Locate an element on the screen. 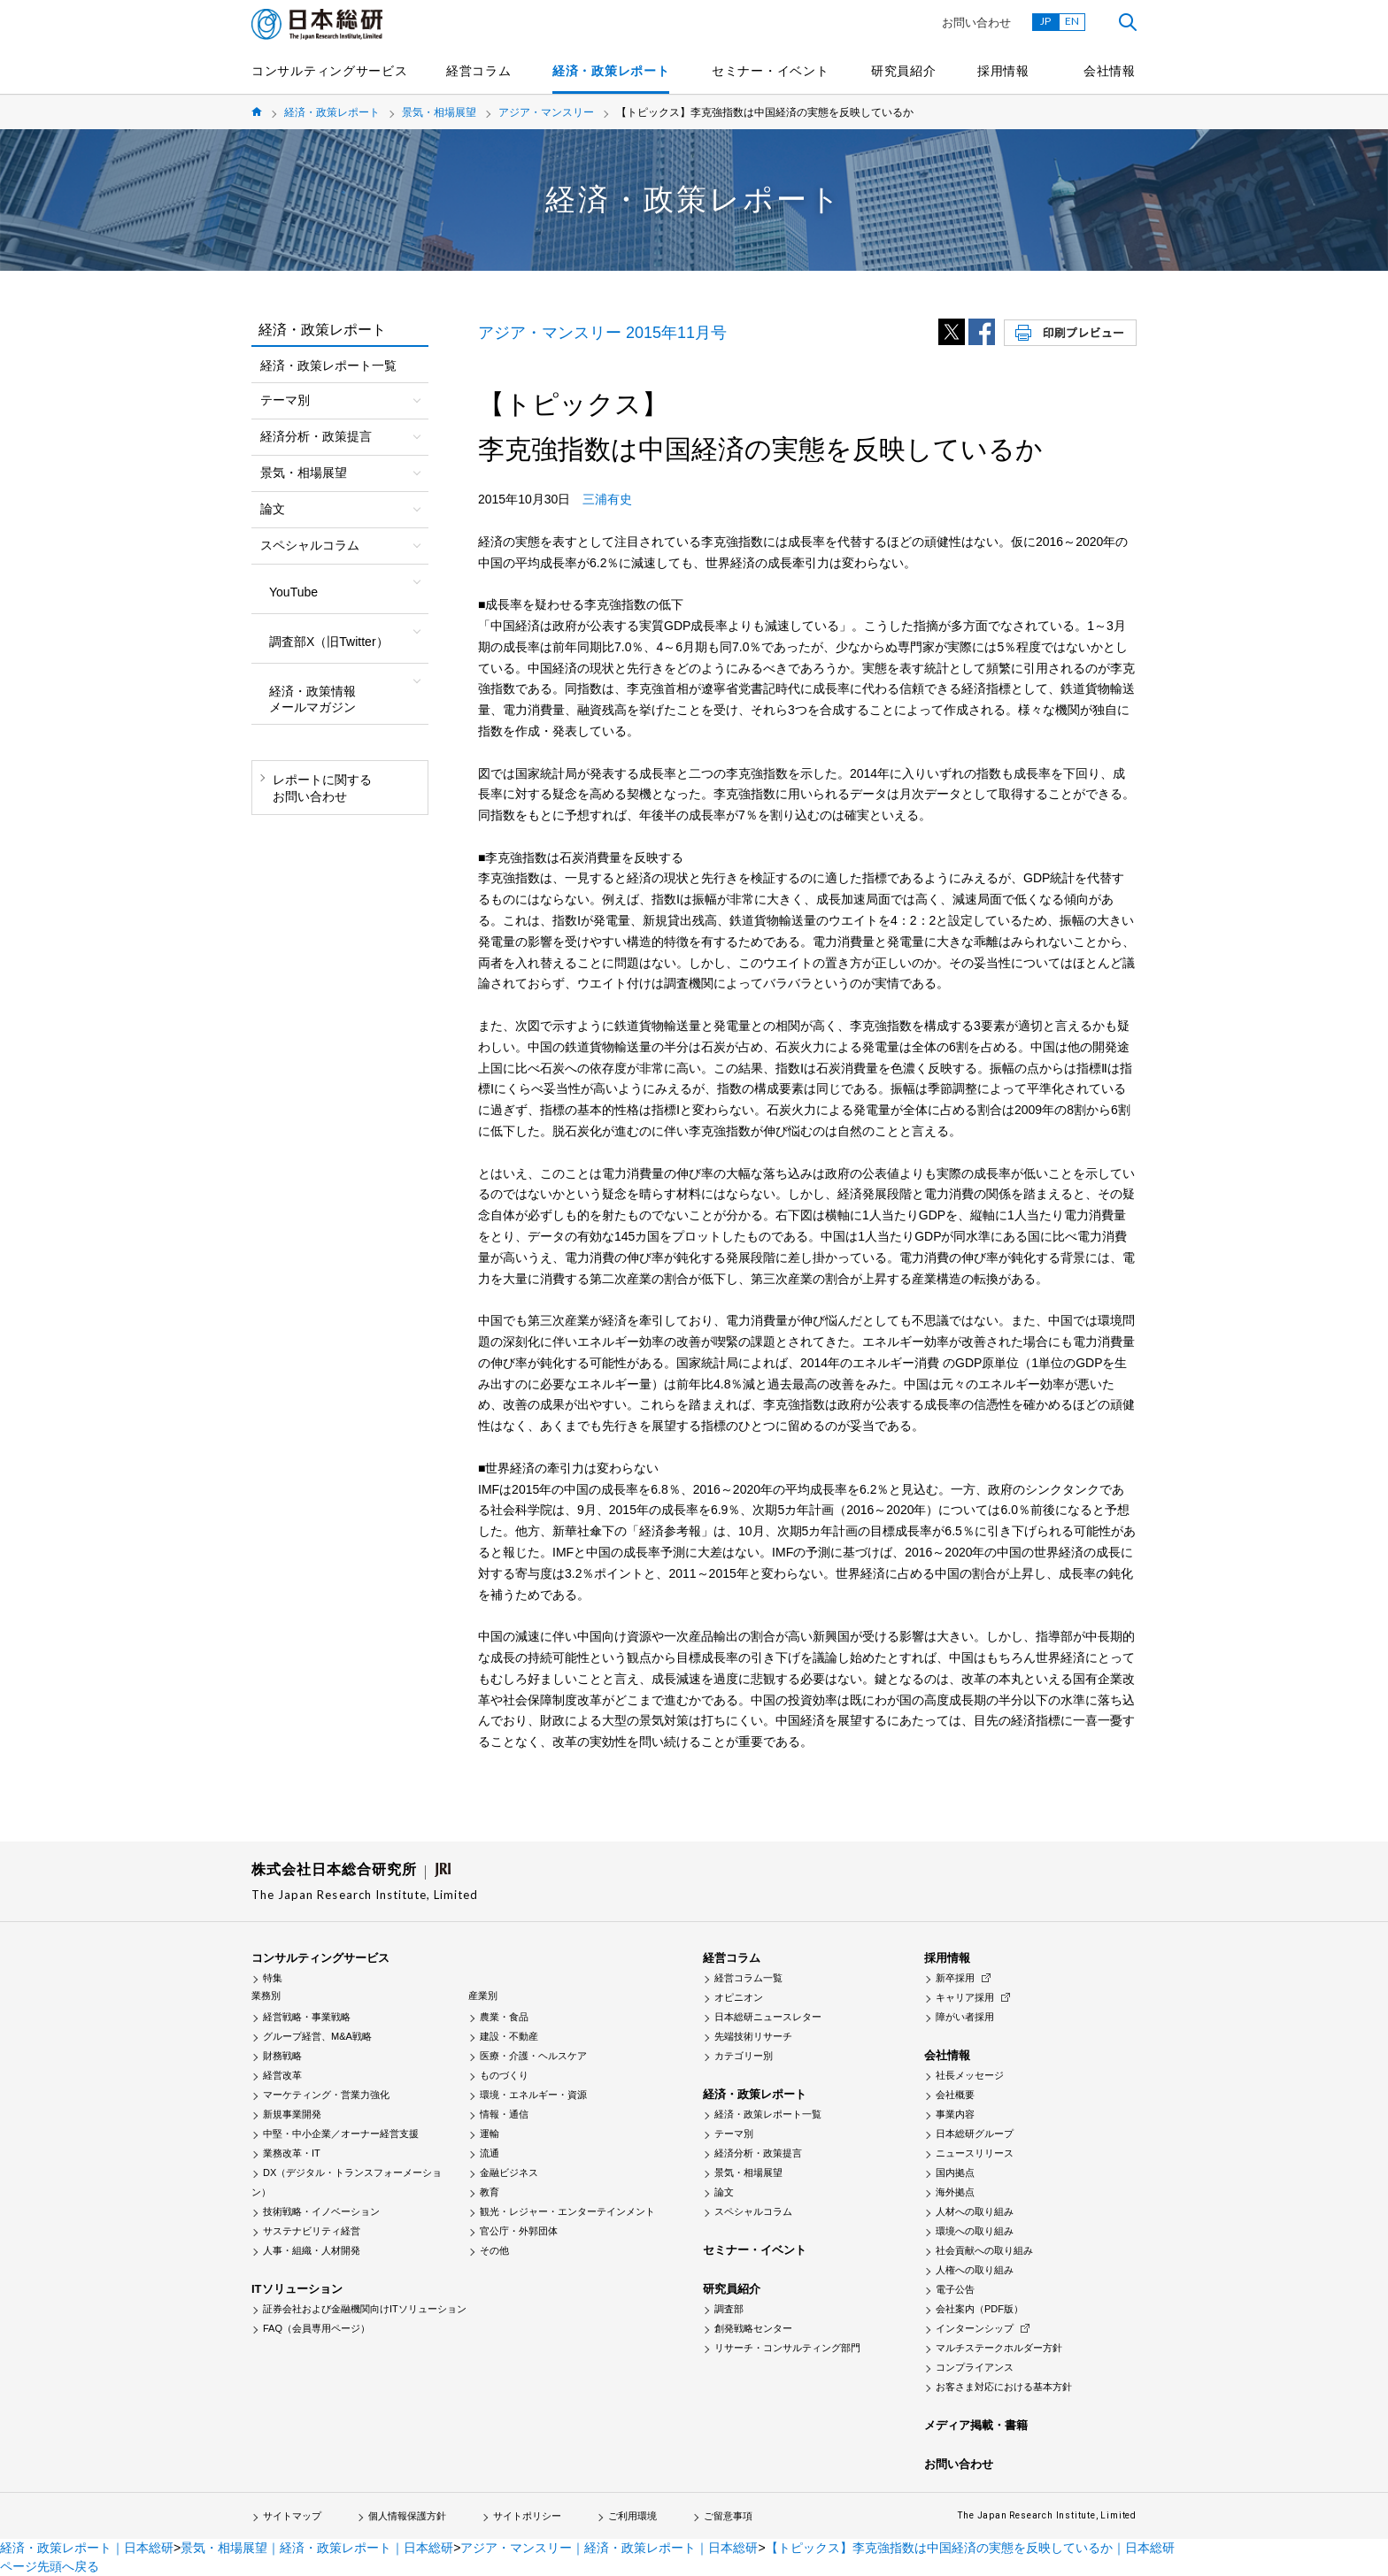  障がい者採用 is located at coordinates (965, 2016).